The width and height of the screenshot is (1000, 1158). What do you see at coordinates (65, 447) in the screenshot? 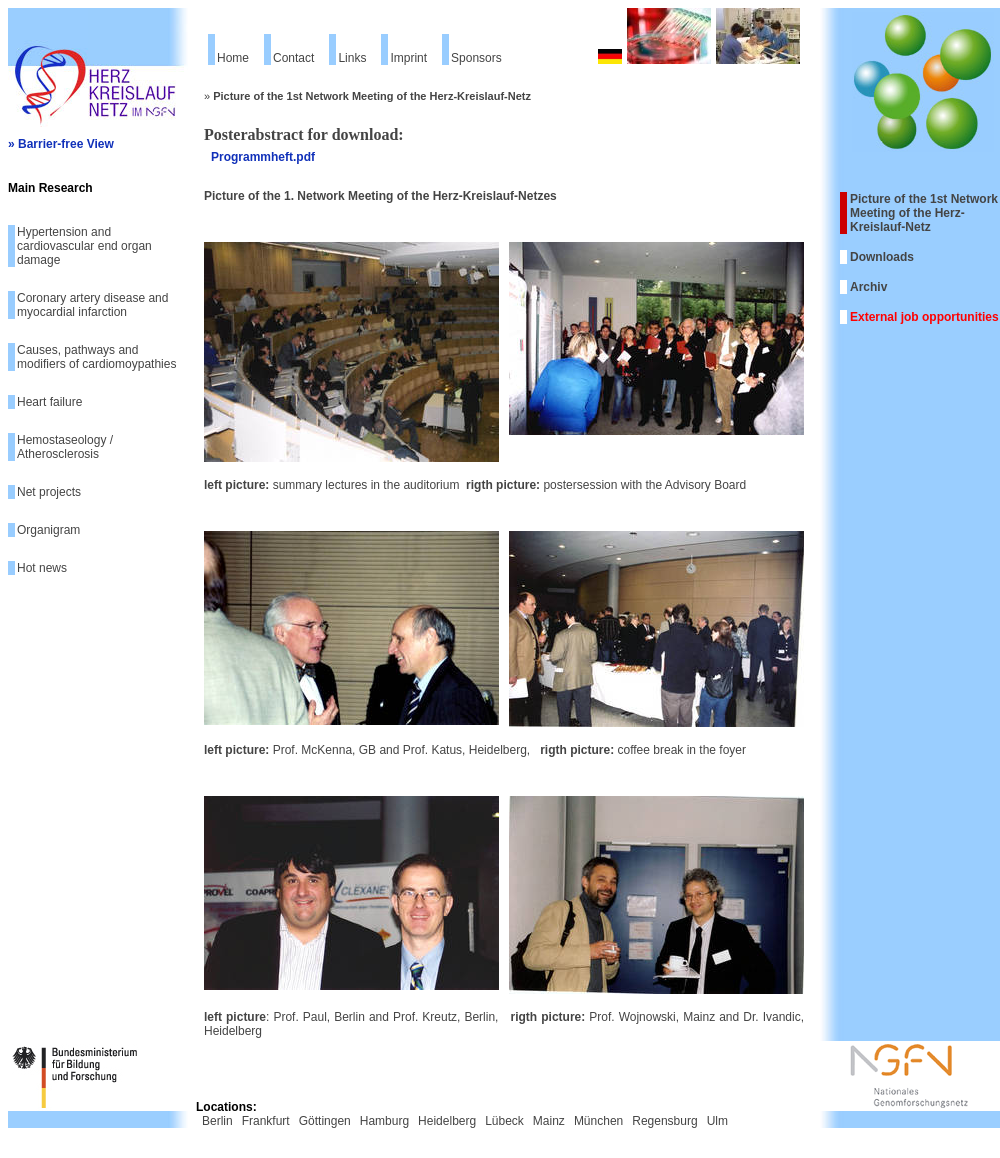
I see `Hemostaseology / Atherosclerosis` at bounding box center [65, 447].